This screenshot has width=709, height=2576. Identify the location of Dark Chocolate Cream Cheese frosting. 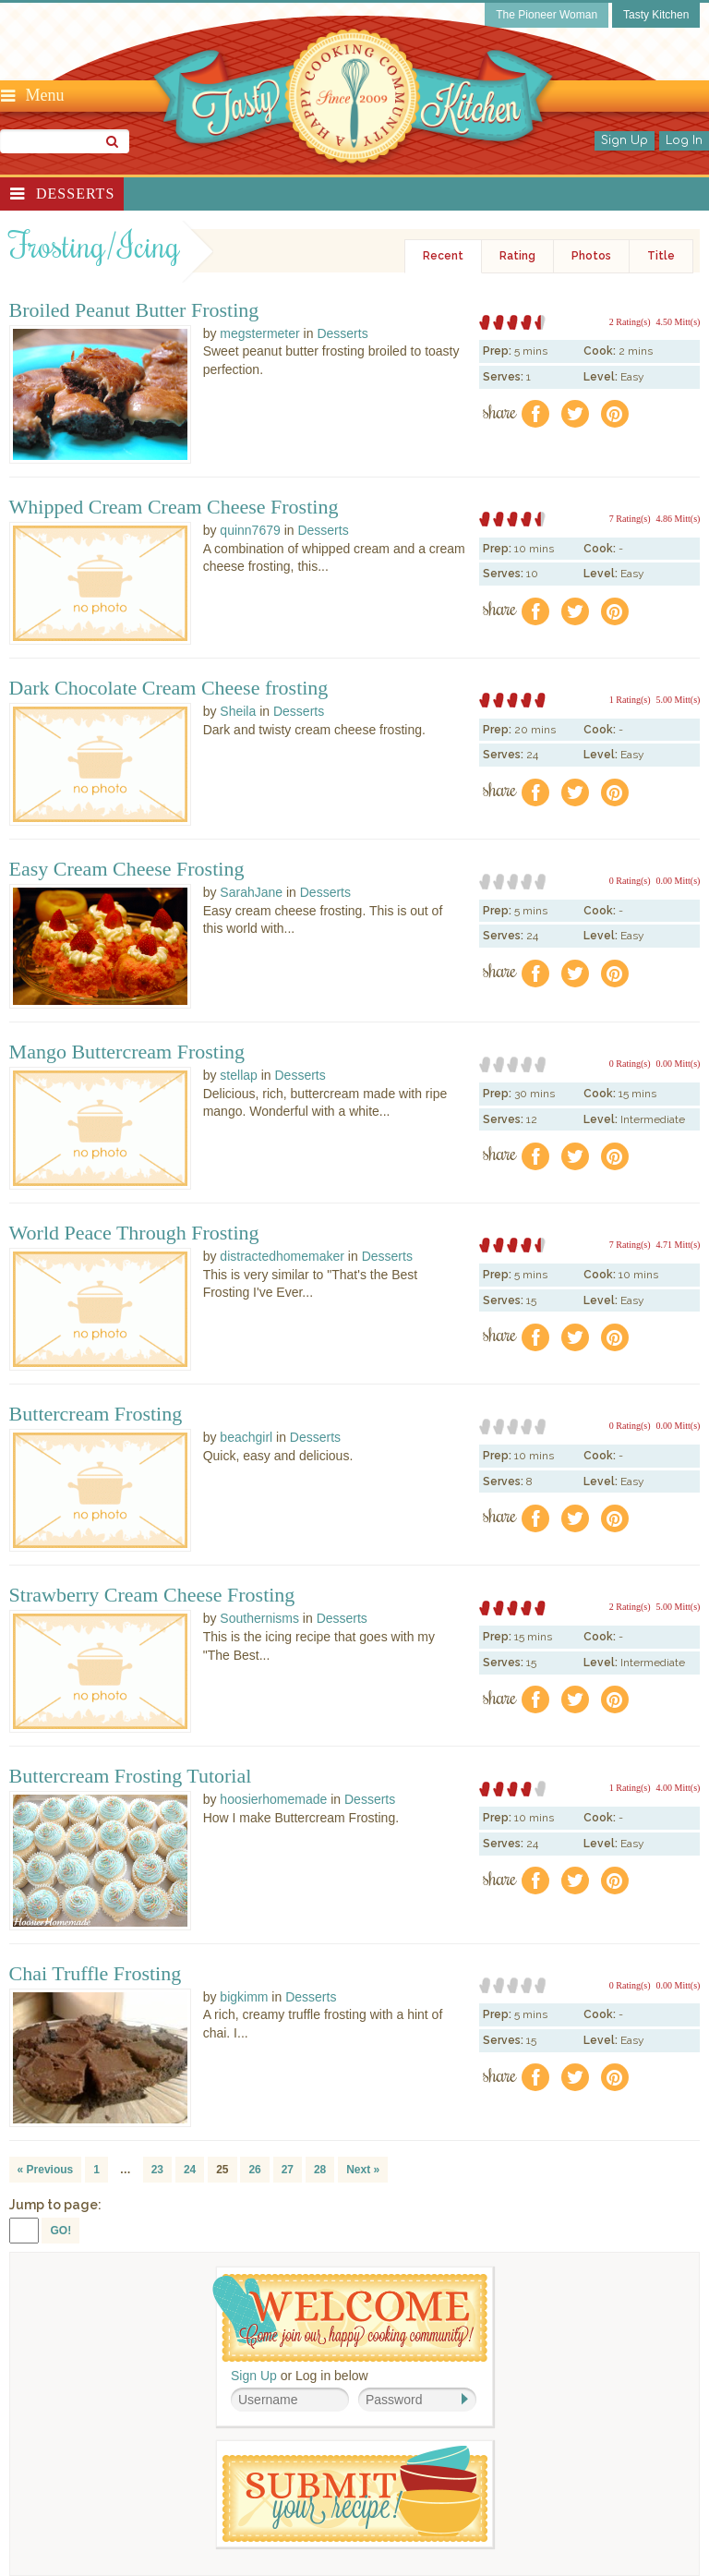
(169, 688).